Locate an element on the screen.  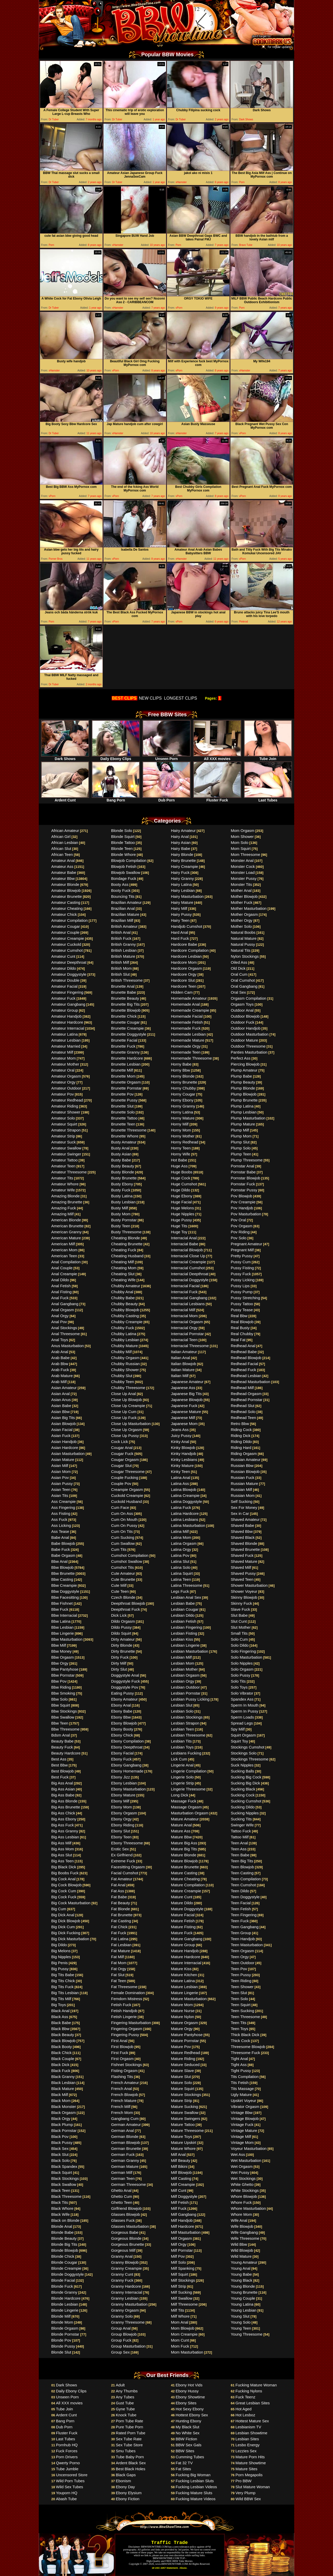
Redhead Milf is located at coordinates (242, 1387).